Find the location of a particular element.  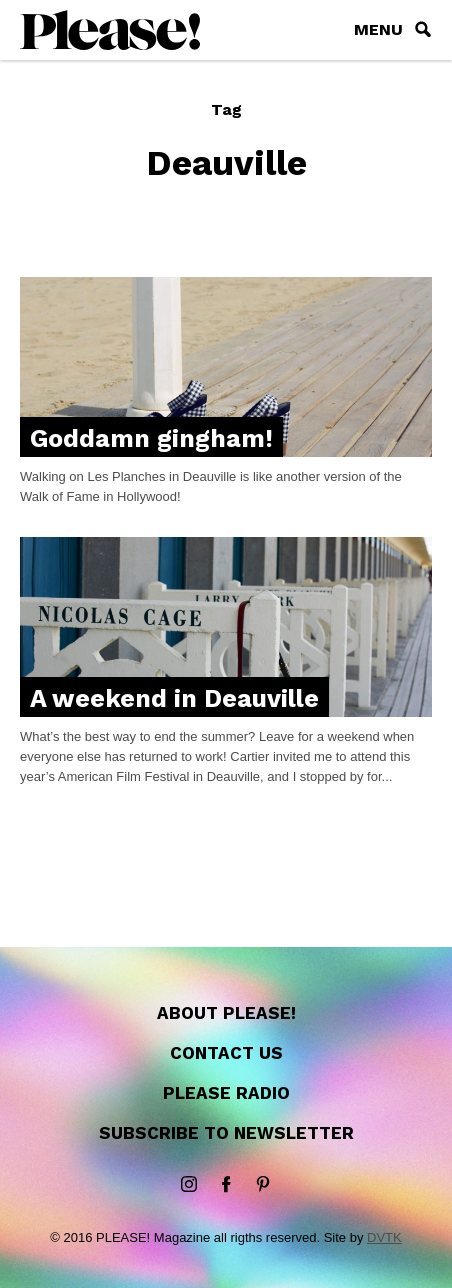

Please Radio is located at coordinates (226, 1093).